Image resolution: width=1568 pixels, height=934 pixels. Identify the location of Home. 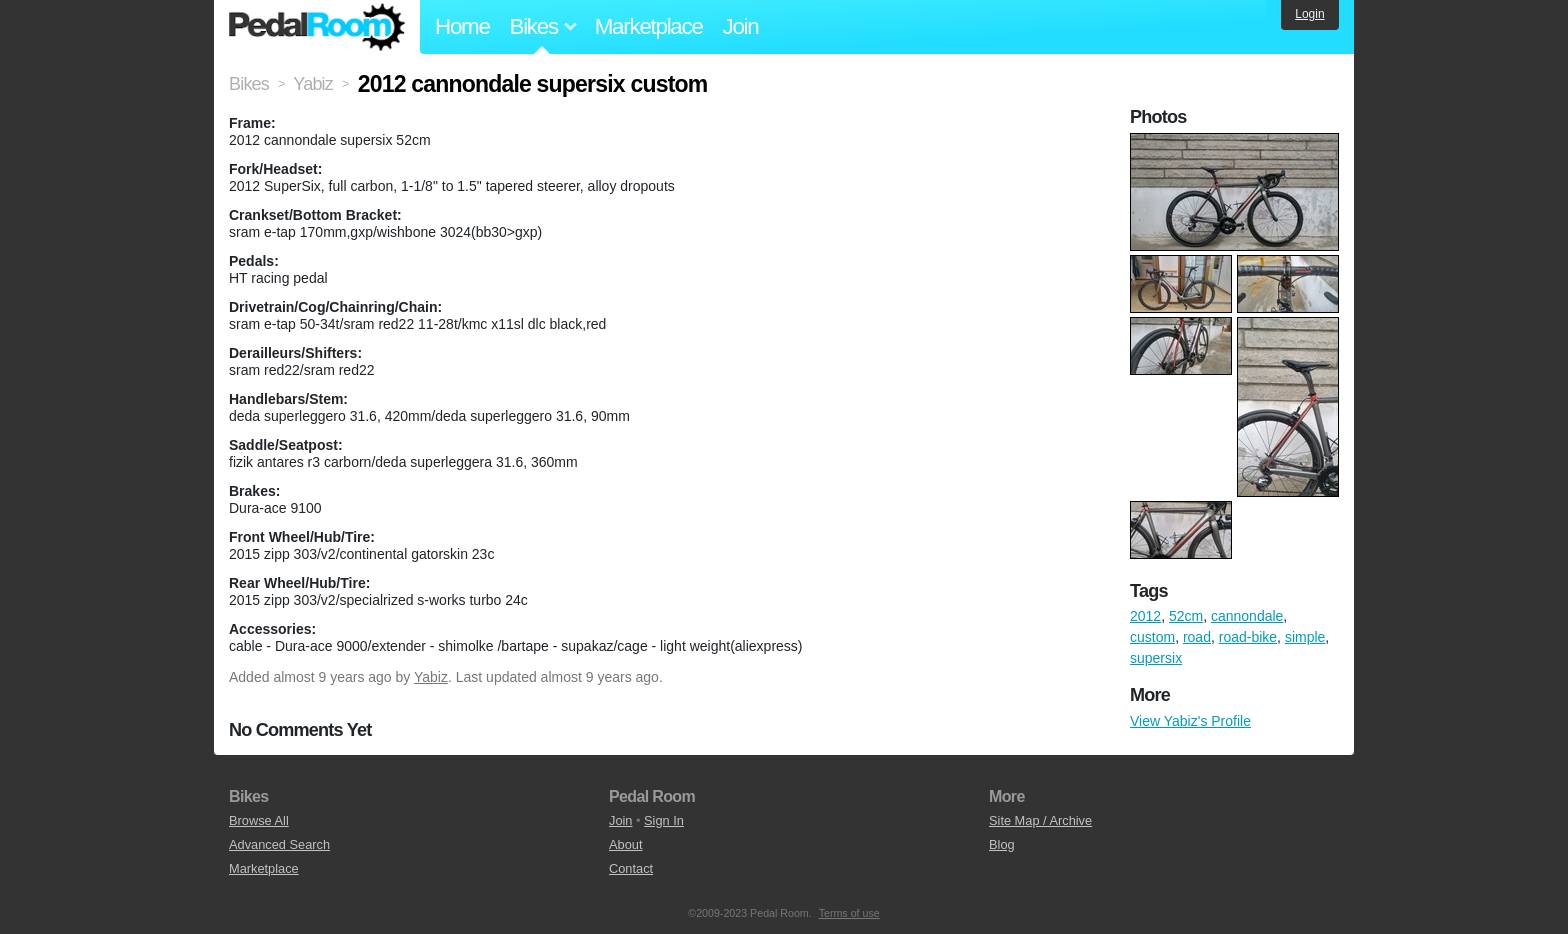
(462, 26).